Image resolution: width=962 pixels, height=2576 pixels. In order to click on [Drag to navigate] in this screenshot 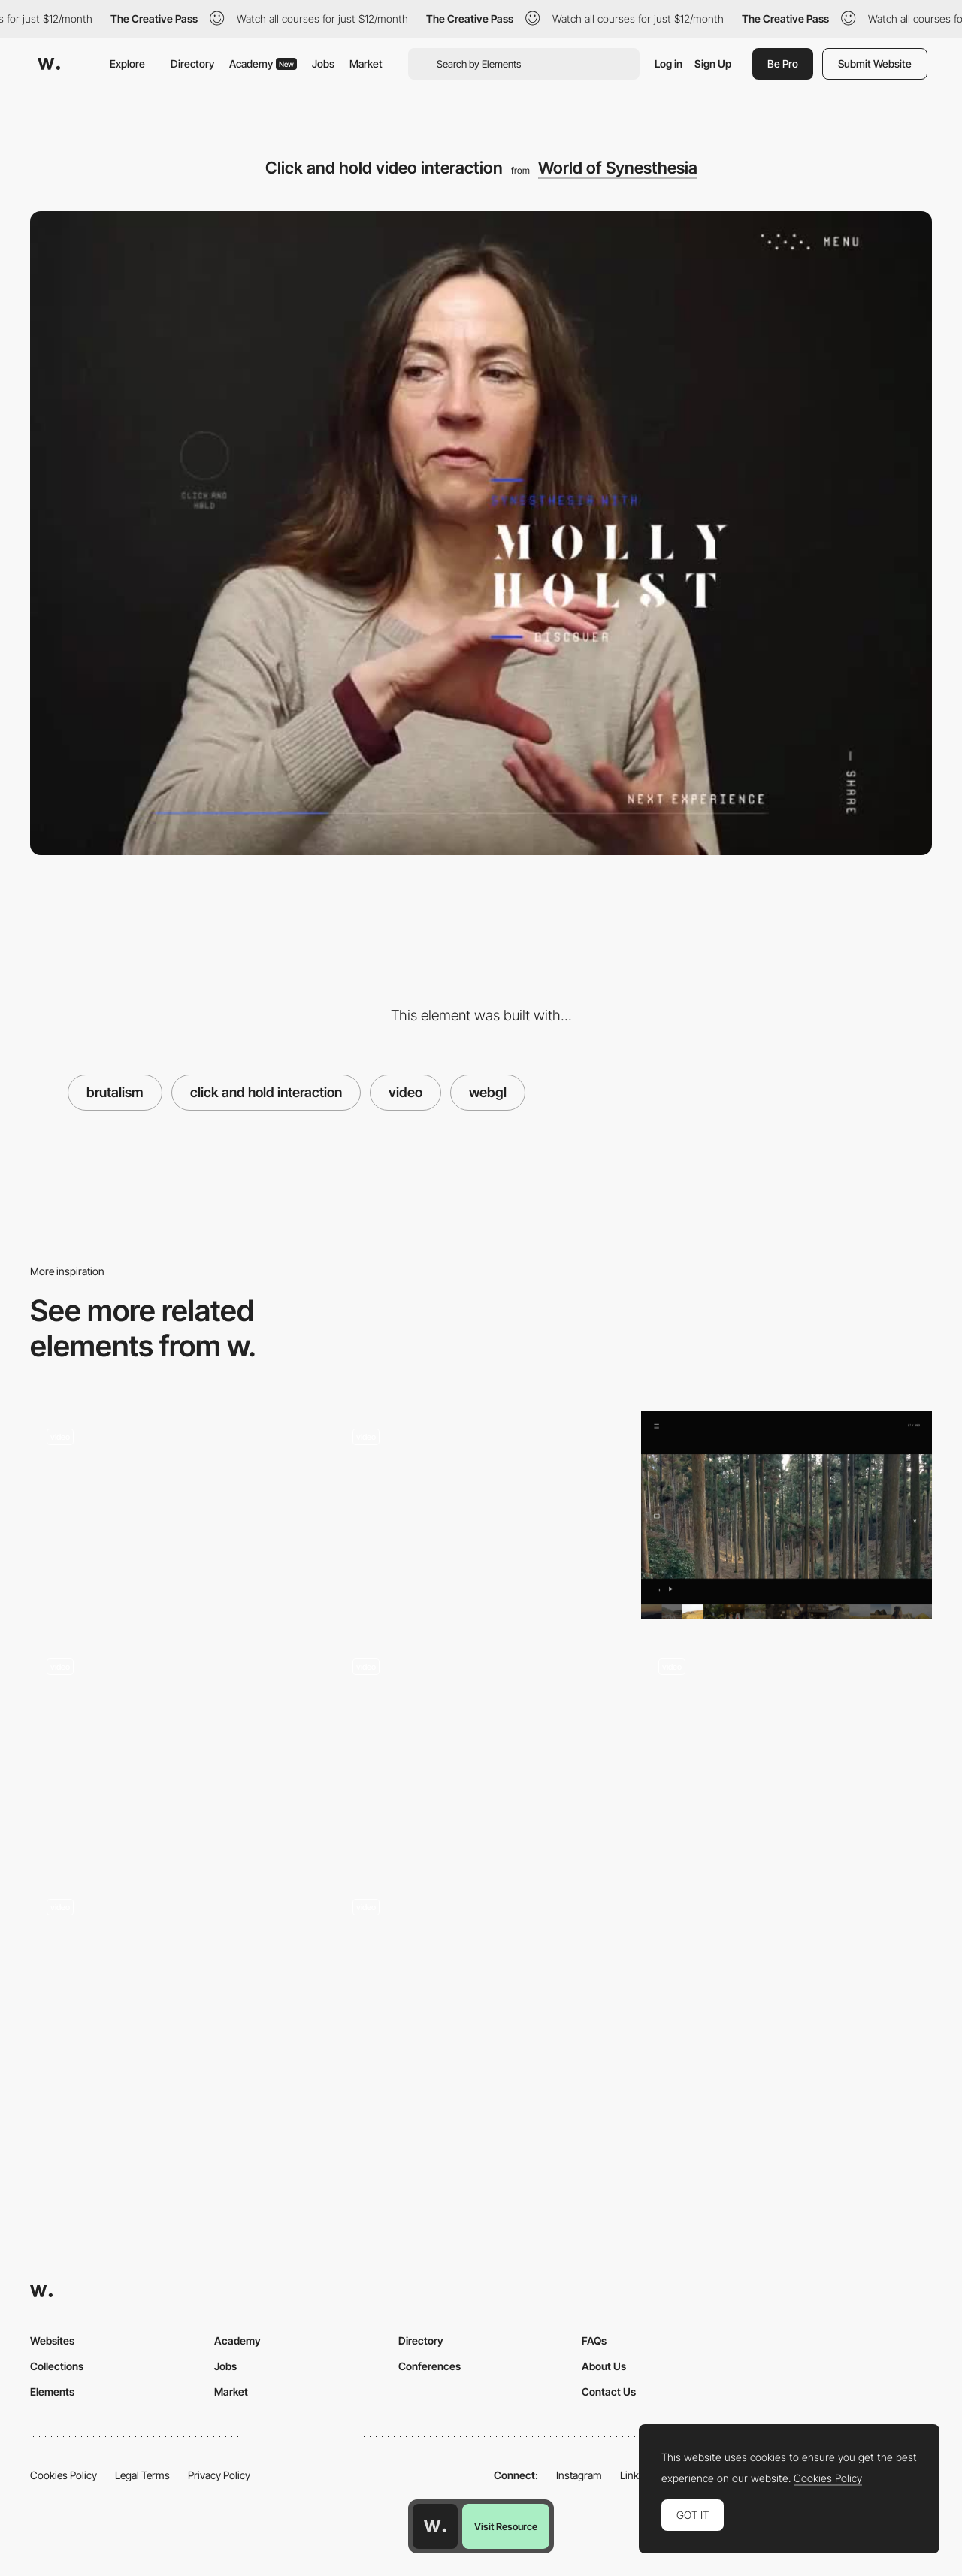, I will do `click(481, 1745)`.